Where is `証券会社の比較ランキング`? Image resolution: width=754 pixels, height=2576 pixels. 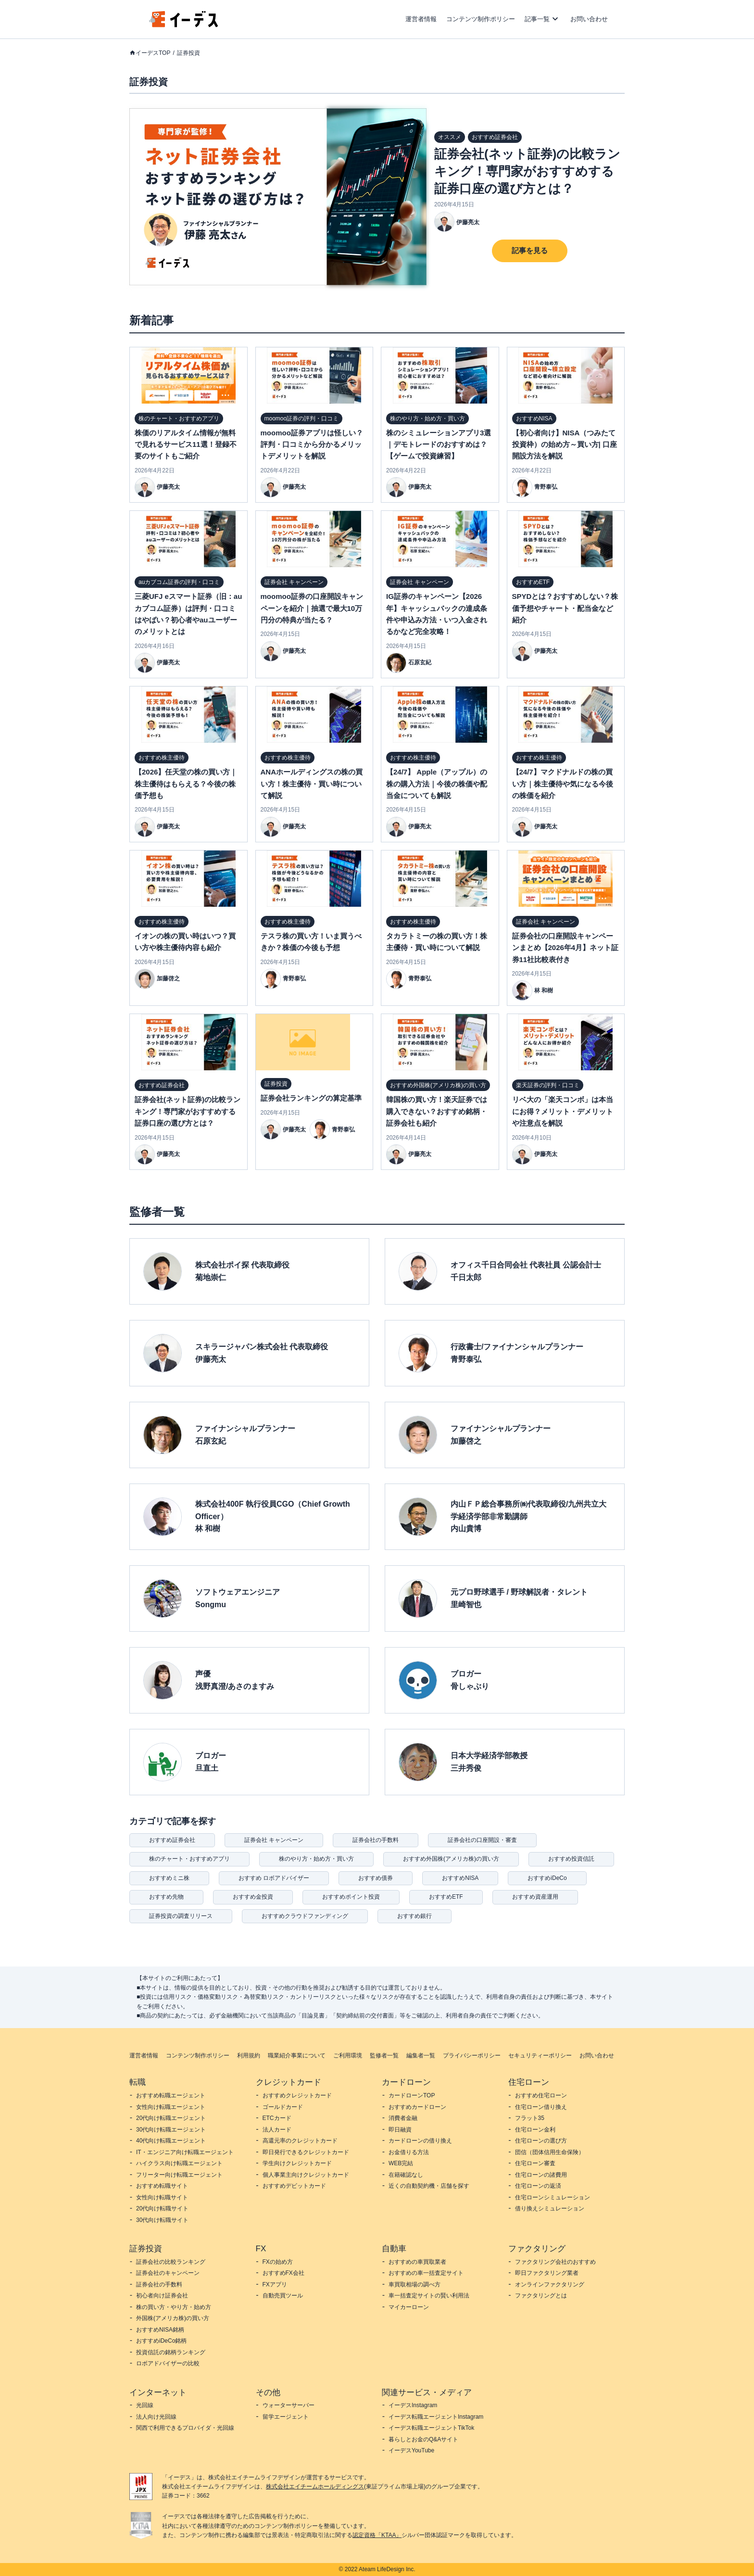
証券会社の比較ランキング is located at coordinates (170, 2262).